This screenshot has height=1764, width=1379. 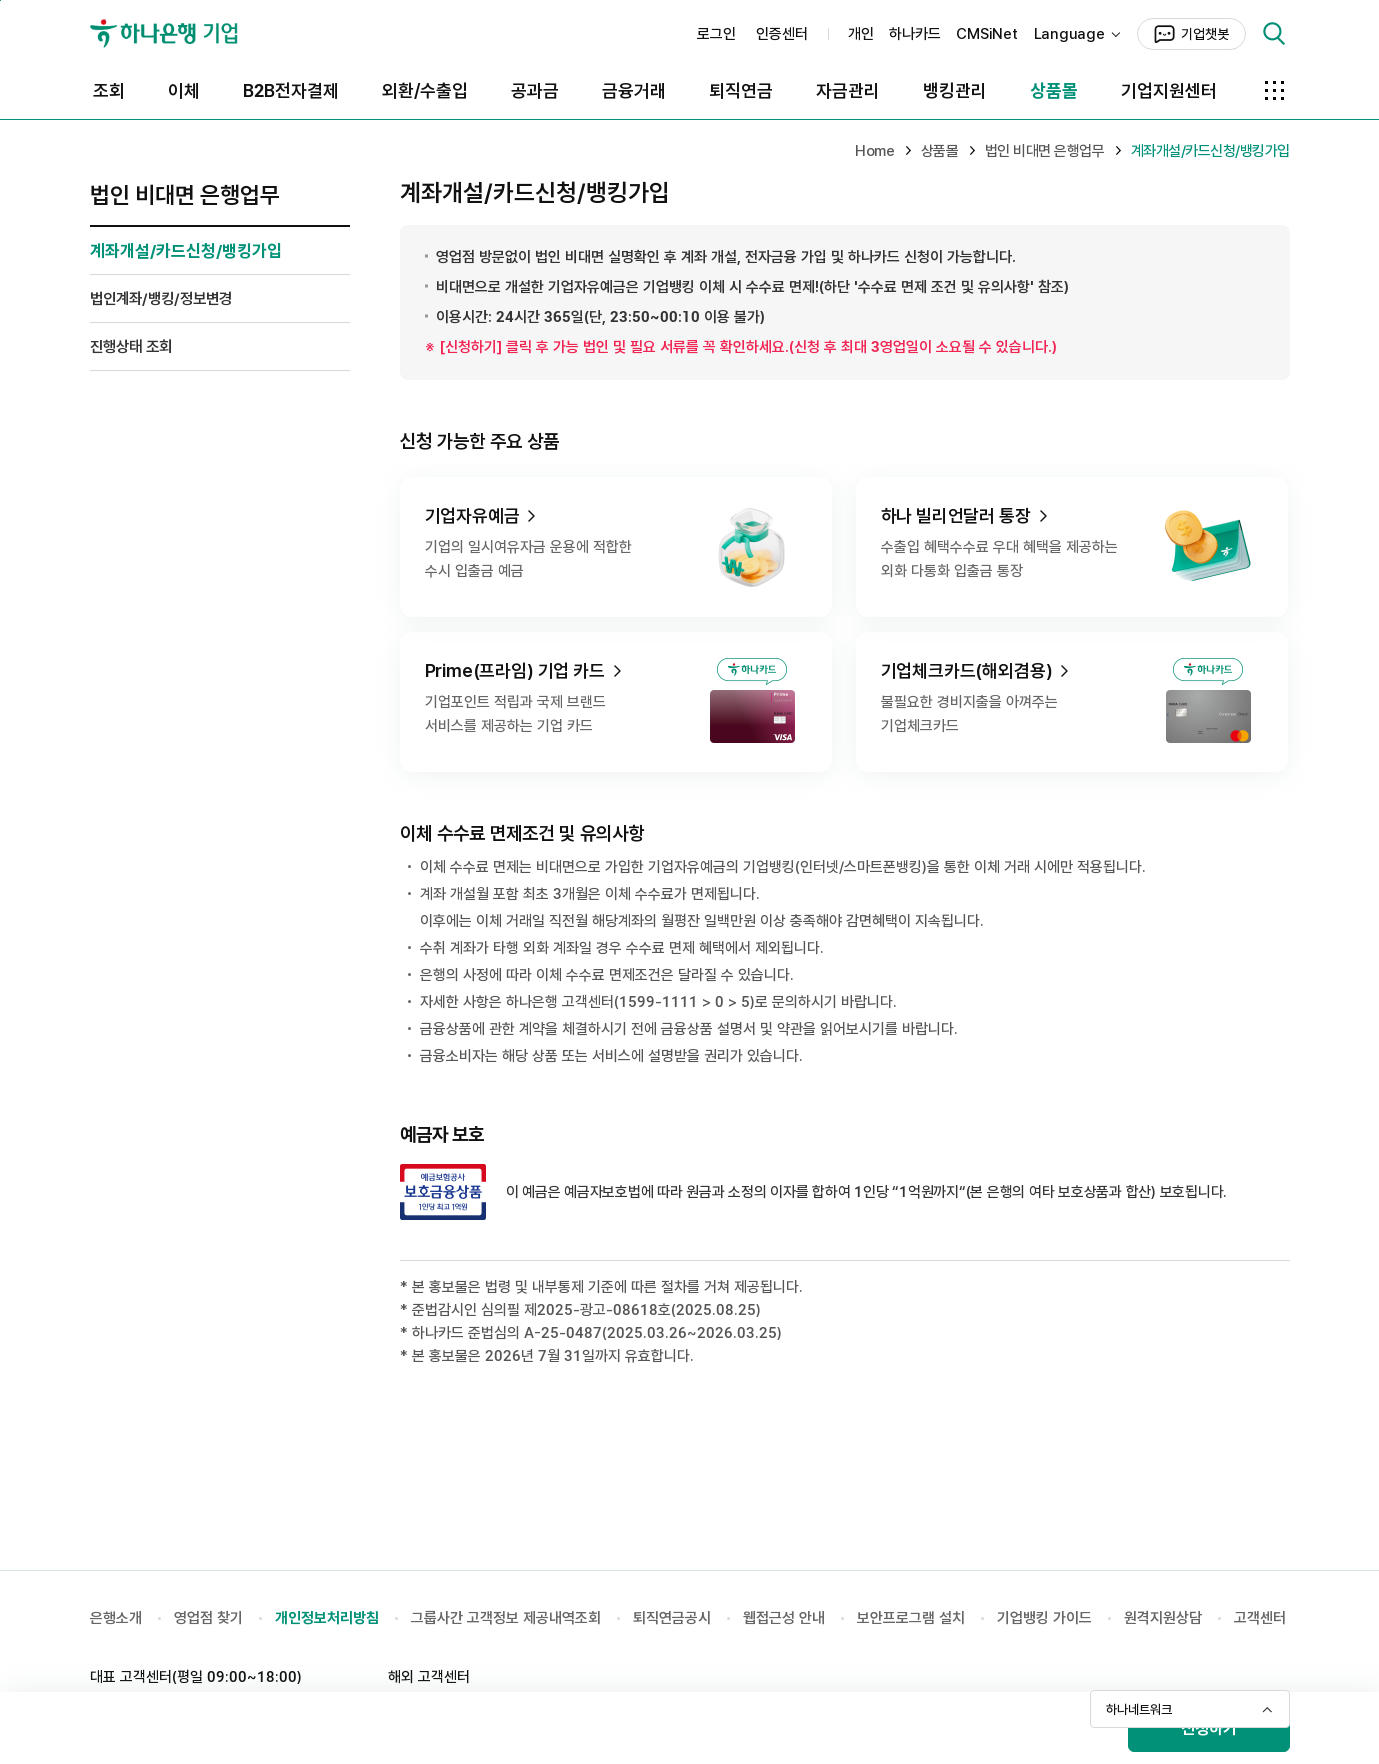 I want to click on Language, so click(x=1069, y=34).